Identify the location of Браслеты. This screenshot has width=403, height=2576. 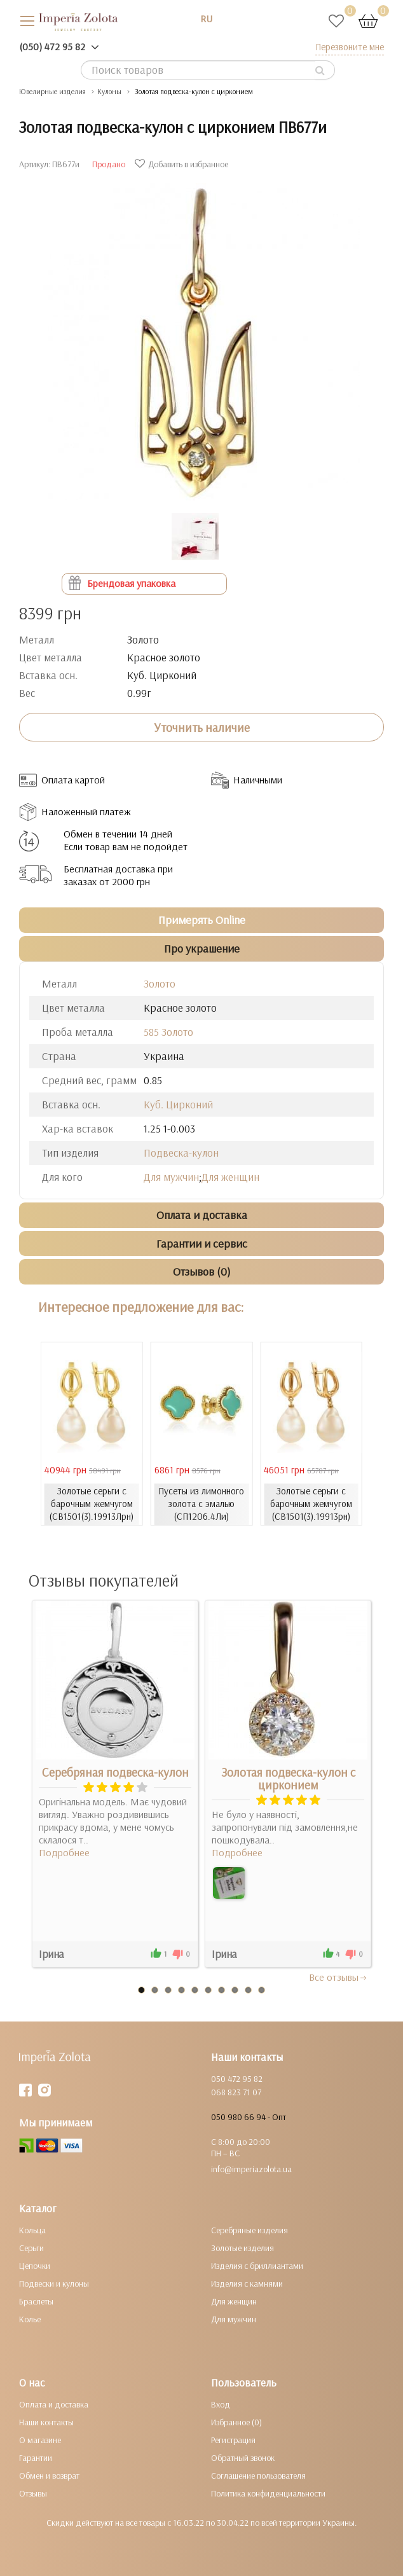
(36, 2301).